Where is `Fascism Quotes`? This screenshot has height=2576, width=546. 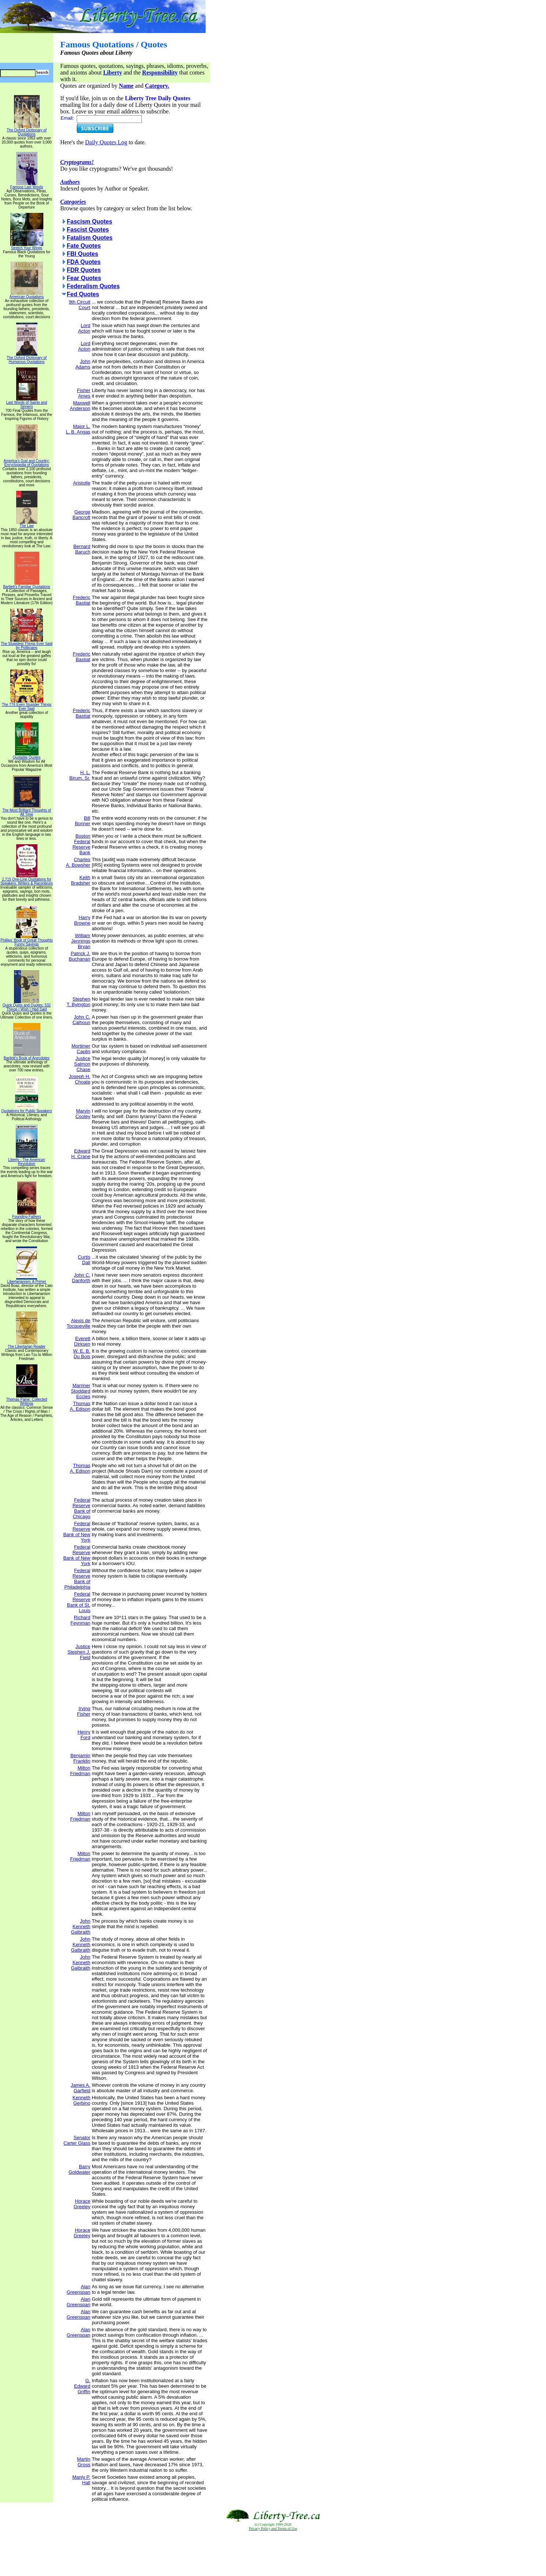 Fascism Quotes is located at coordinates (89, 221).